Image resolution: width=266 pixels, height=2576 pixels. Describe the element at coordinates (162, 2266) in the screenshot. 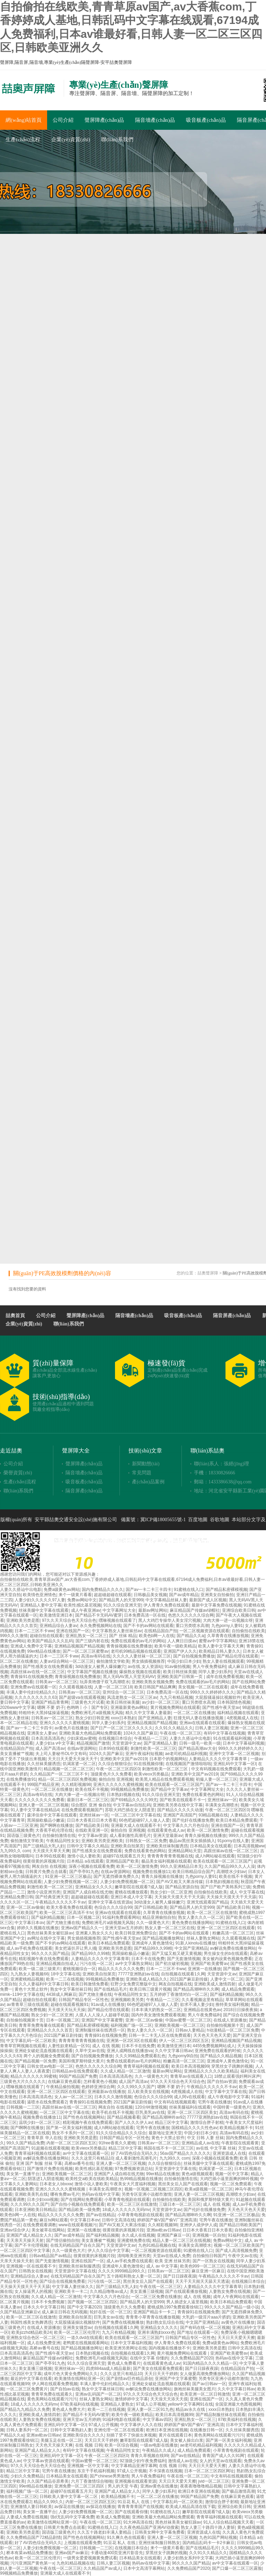

I see `成人 av 中文字幕` at that location.